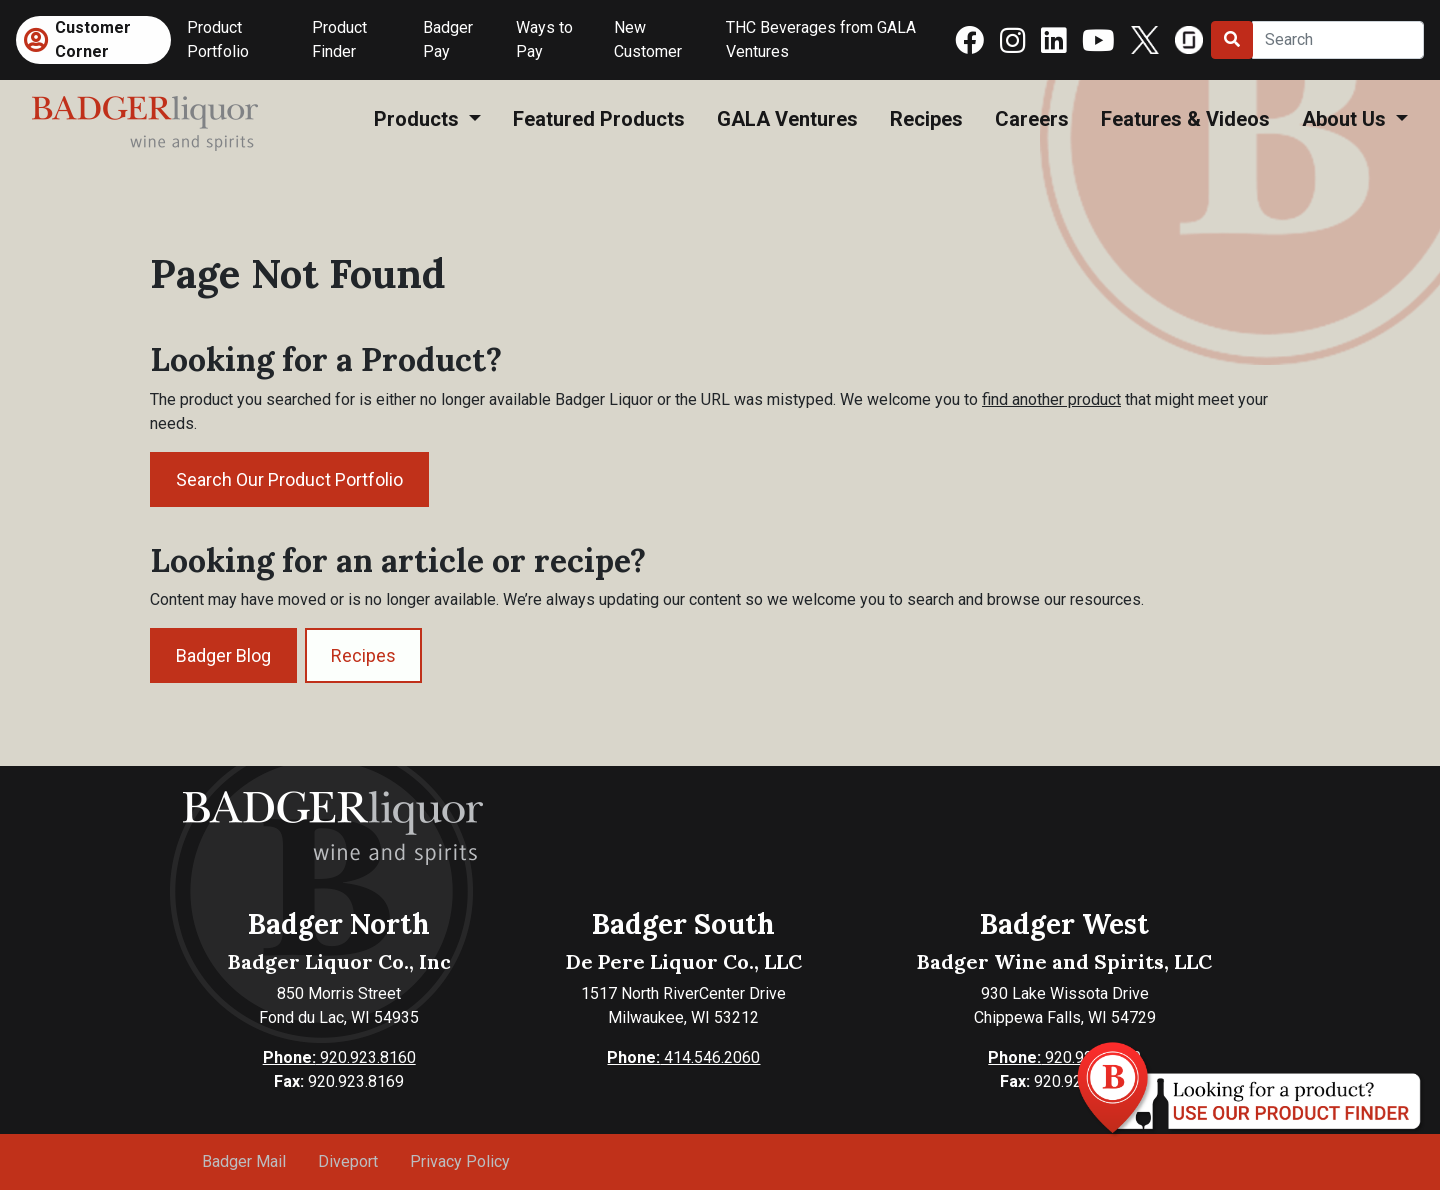  Describe the element at coordinates (223, 655) in the screenshot. I see `Badger Blog` at that location.